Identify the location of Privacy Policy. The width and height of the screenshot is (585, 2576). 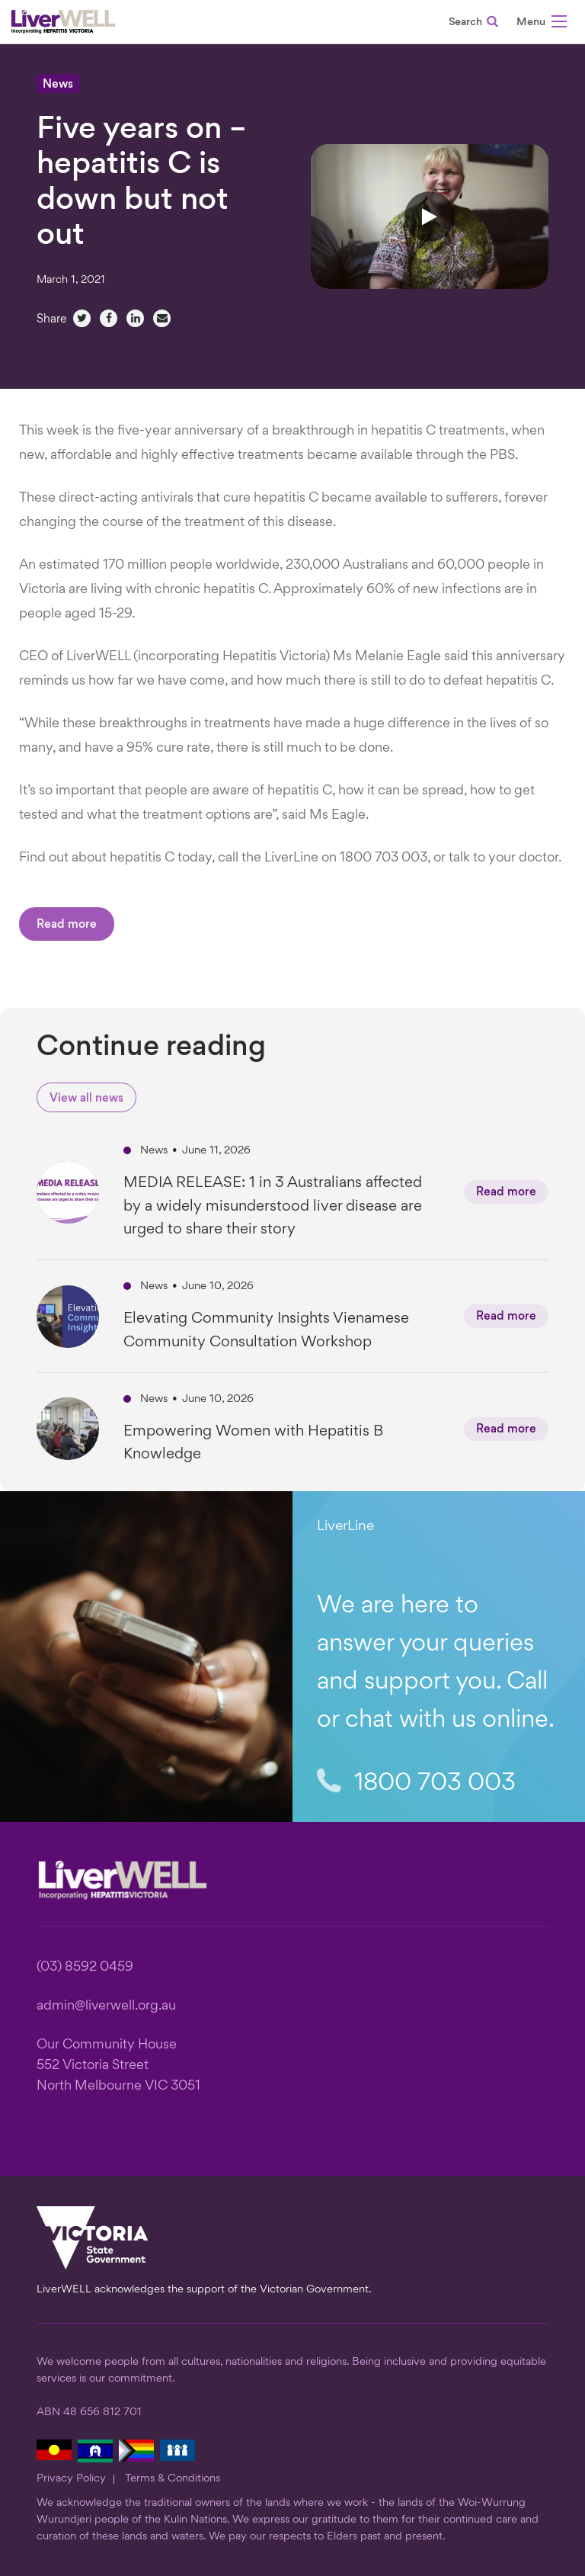
(71, 2478).